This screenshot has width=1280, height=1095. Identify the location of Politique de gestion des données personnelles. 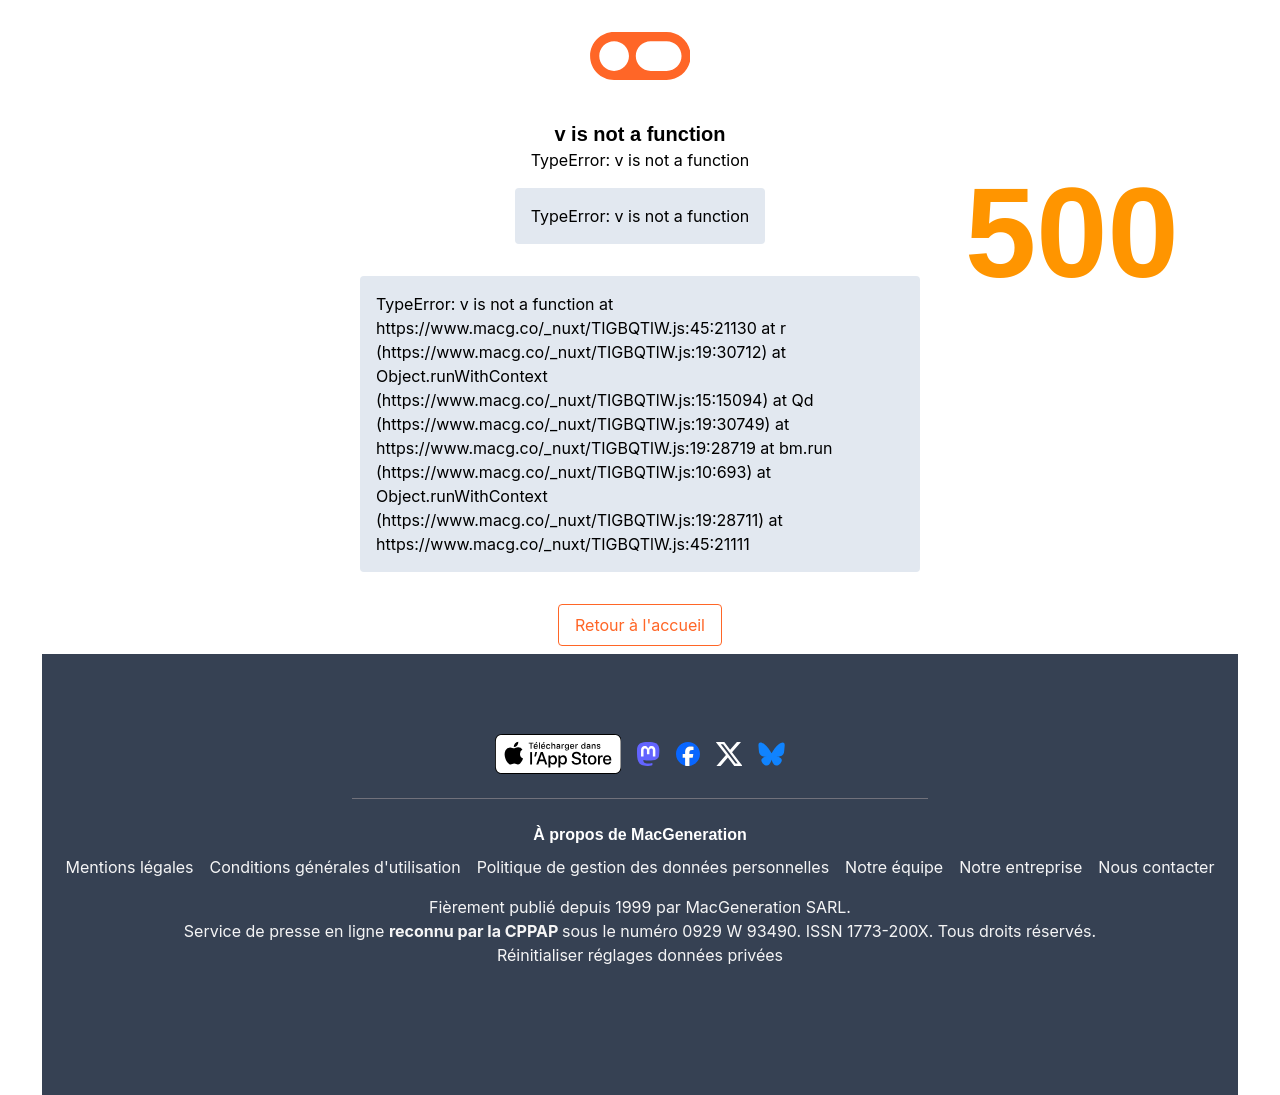
(653, 867).